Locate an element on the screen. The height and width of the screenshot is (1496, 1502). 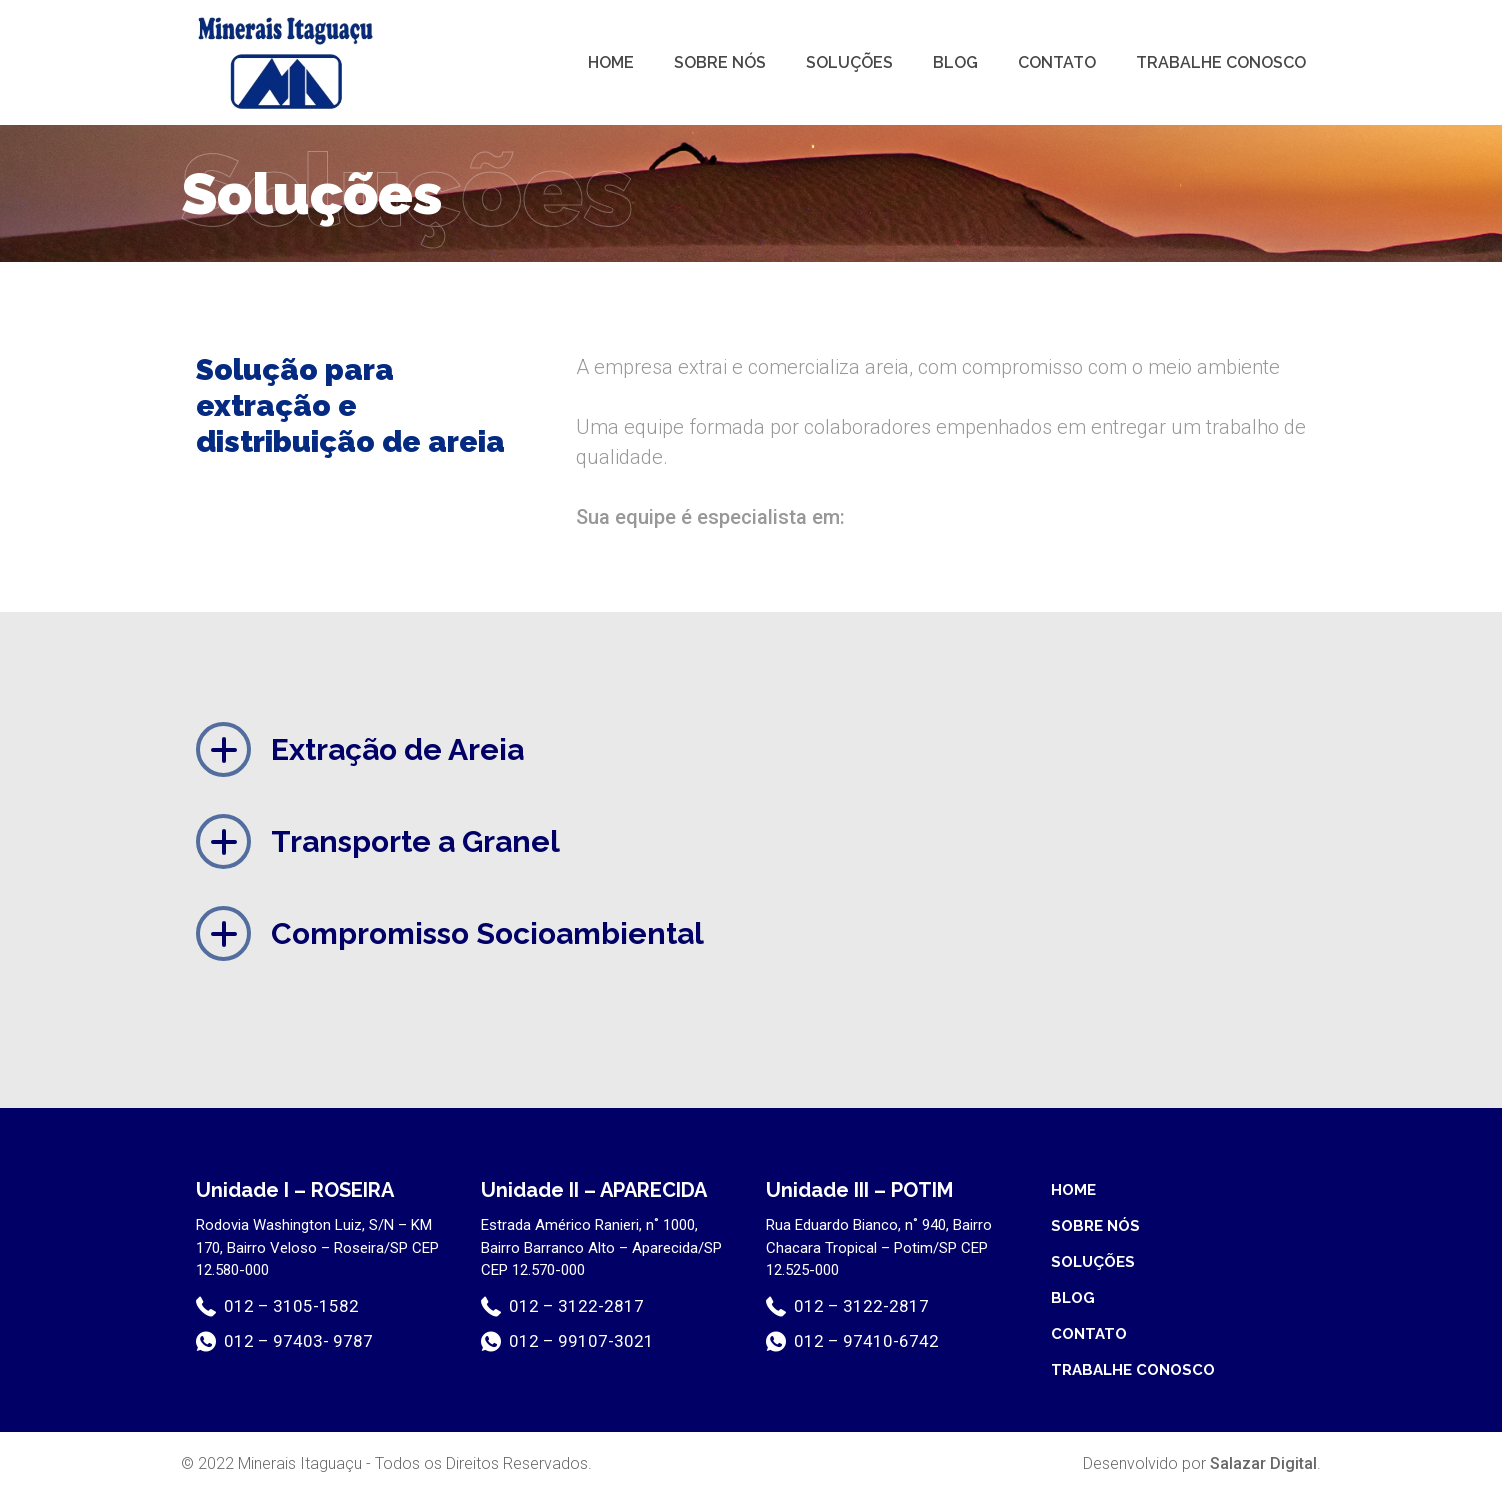
Salazar Digital is located at coordinates (1263, 1463).